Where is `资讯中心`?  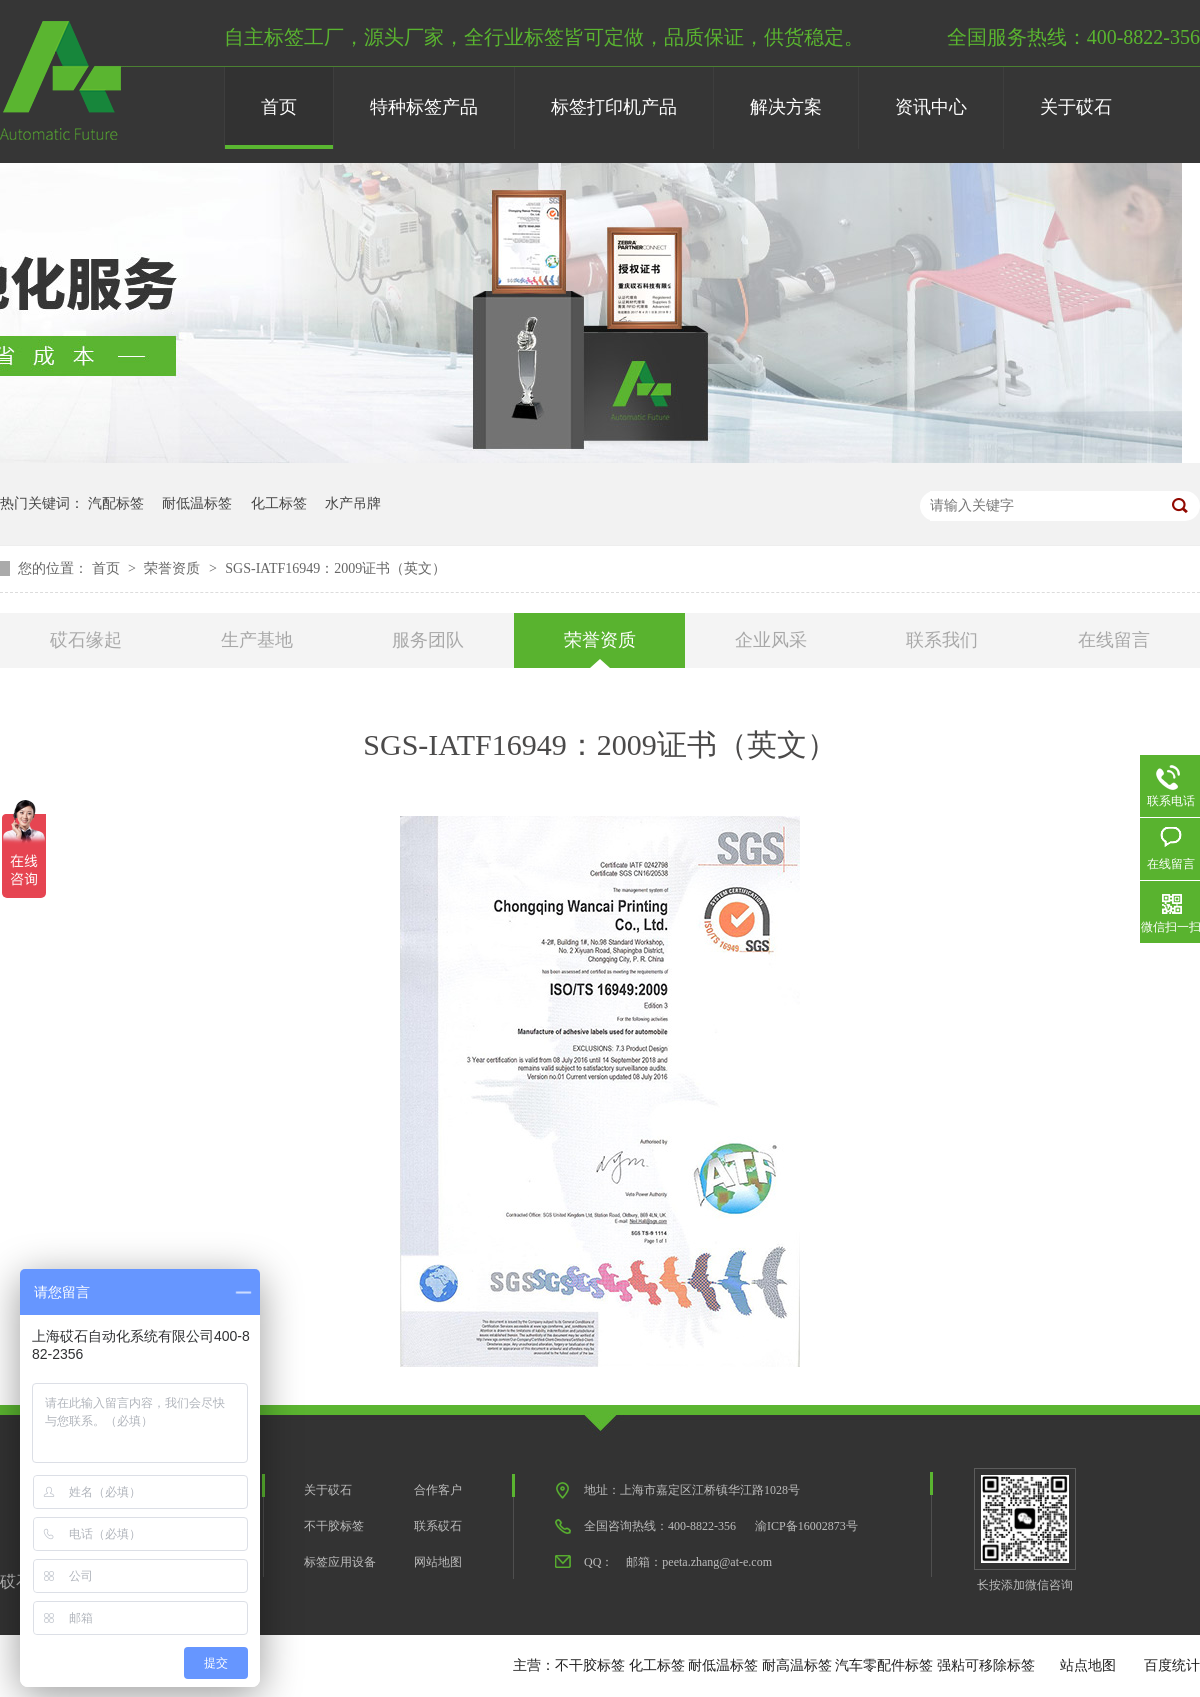
资讯中心 is located at coordinates (931, 107).